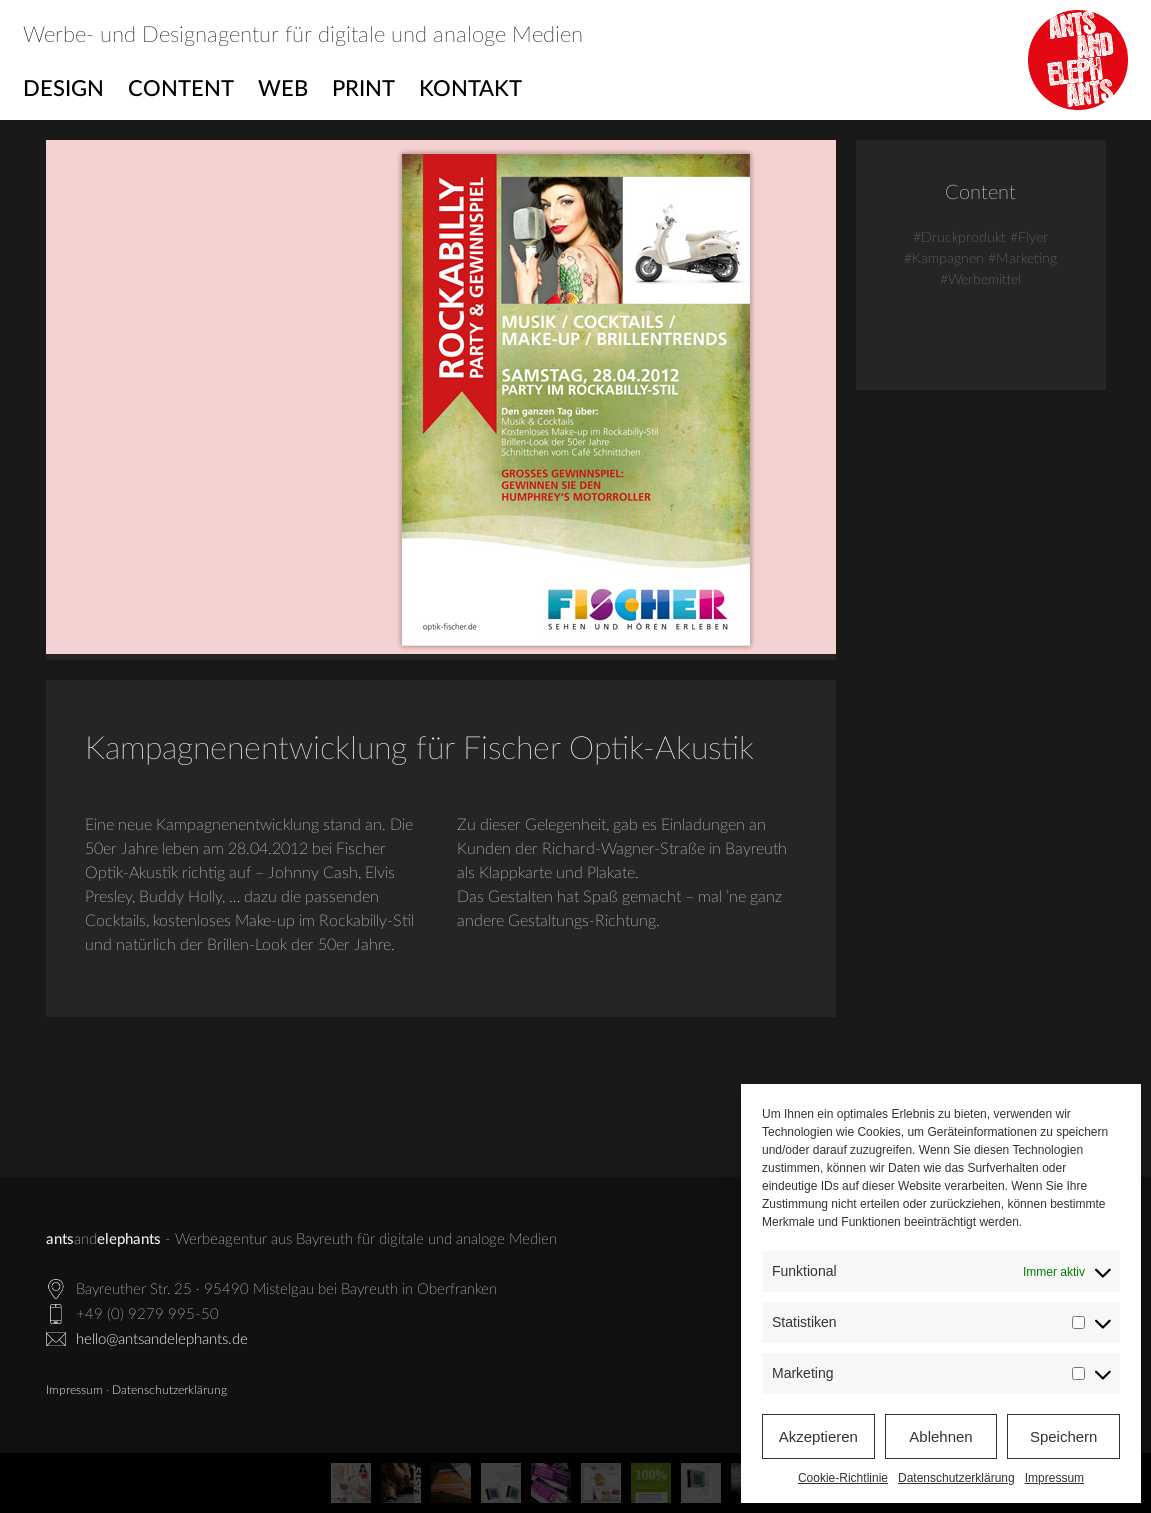  Describe the element at coordinates (1064, 1436) in the screenshot. I see `Speichern` at that location.